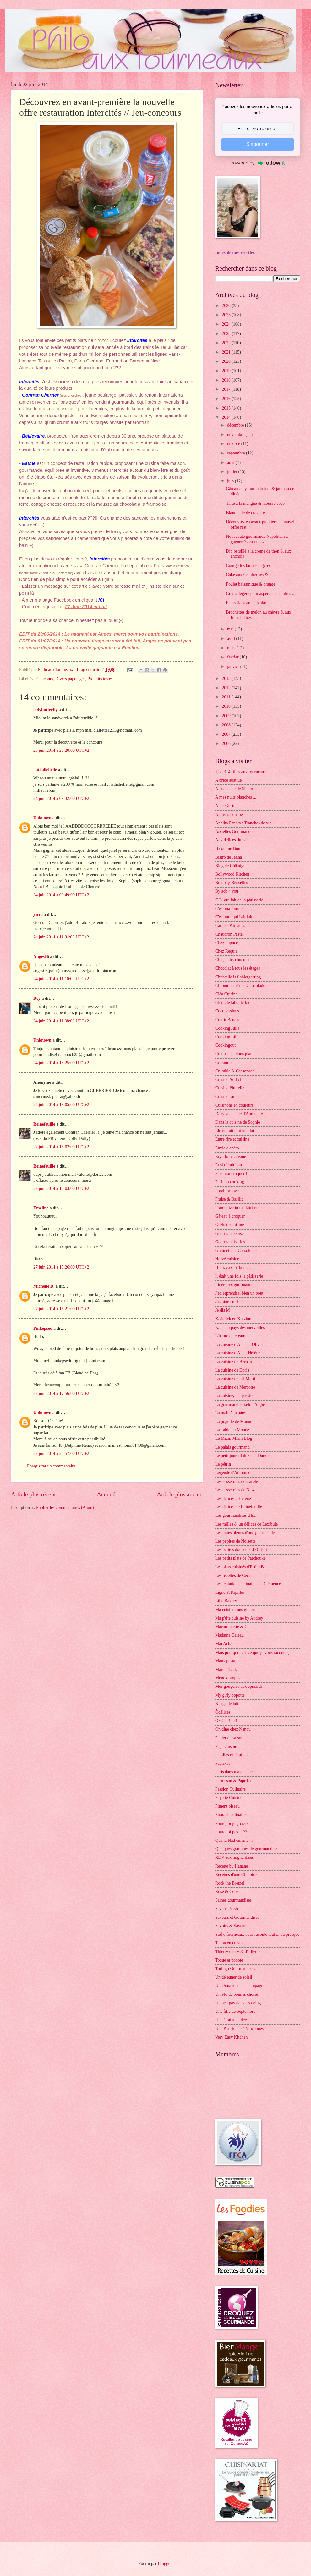 Image resolution: width=311 pixels, height=2576 pixels. I want to click on Cake aux Cranberries & Pistaches, so click(255, 574).